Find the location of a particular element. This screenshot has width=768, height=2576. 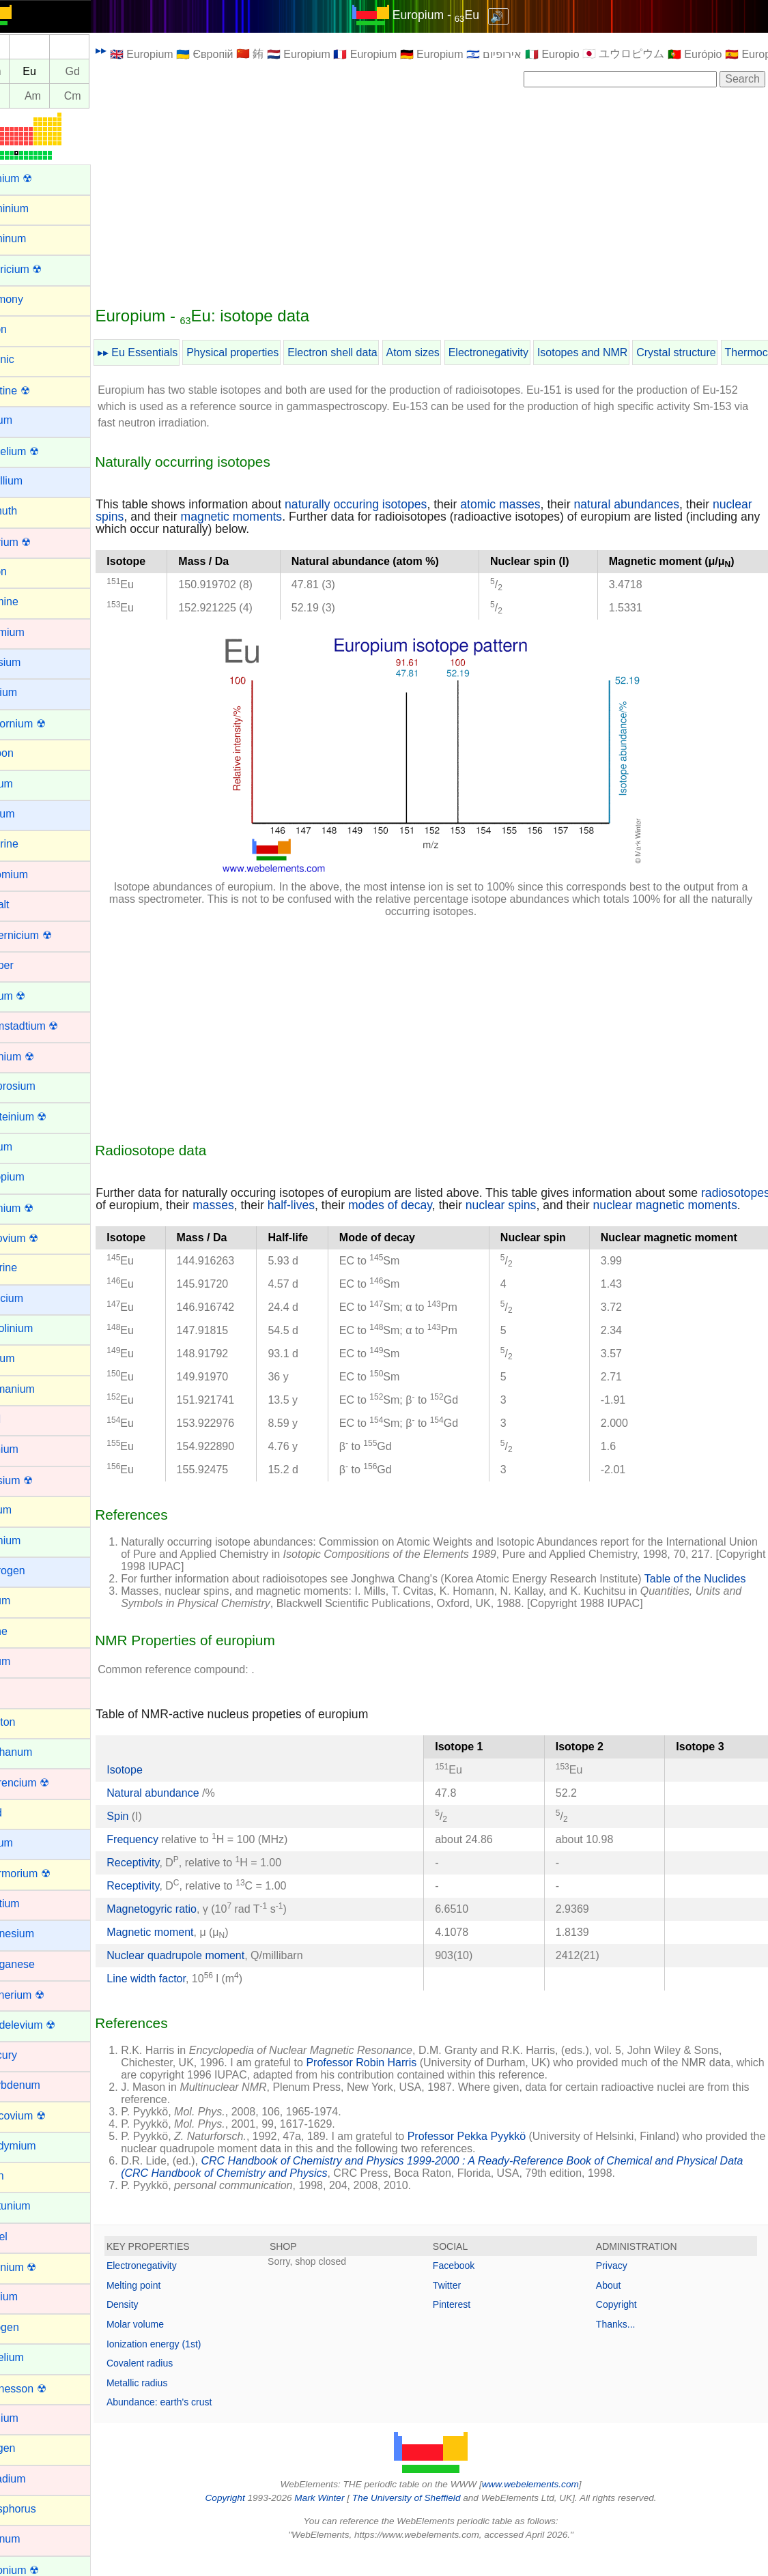

[Advertisement] is located at coordinates (447, 195).